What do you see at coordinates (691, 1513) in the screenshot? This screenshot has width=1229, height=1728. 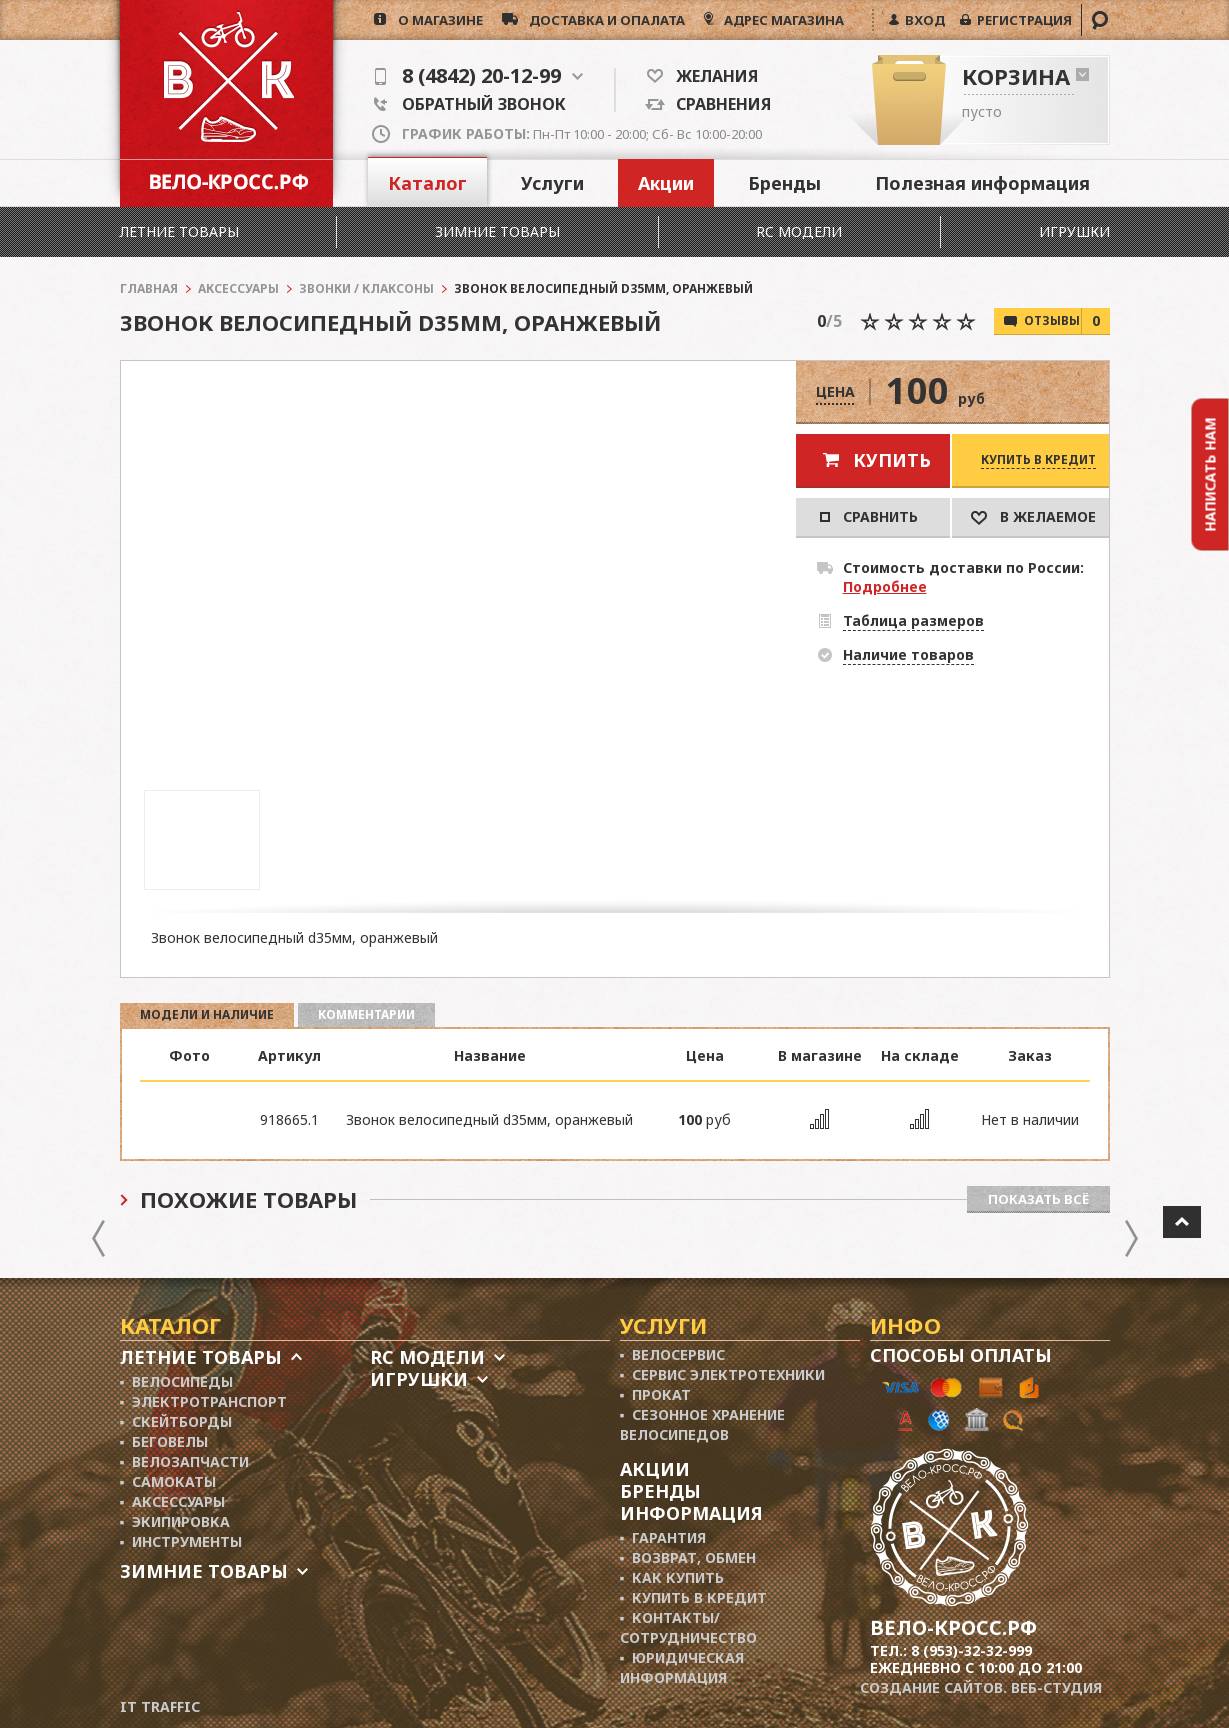 I see `Информация` at bounding box center [691, 1513].